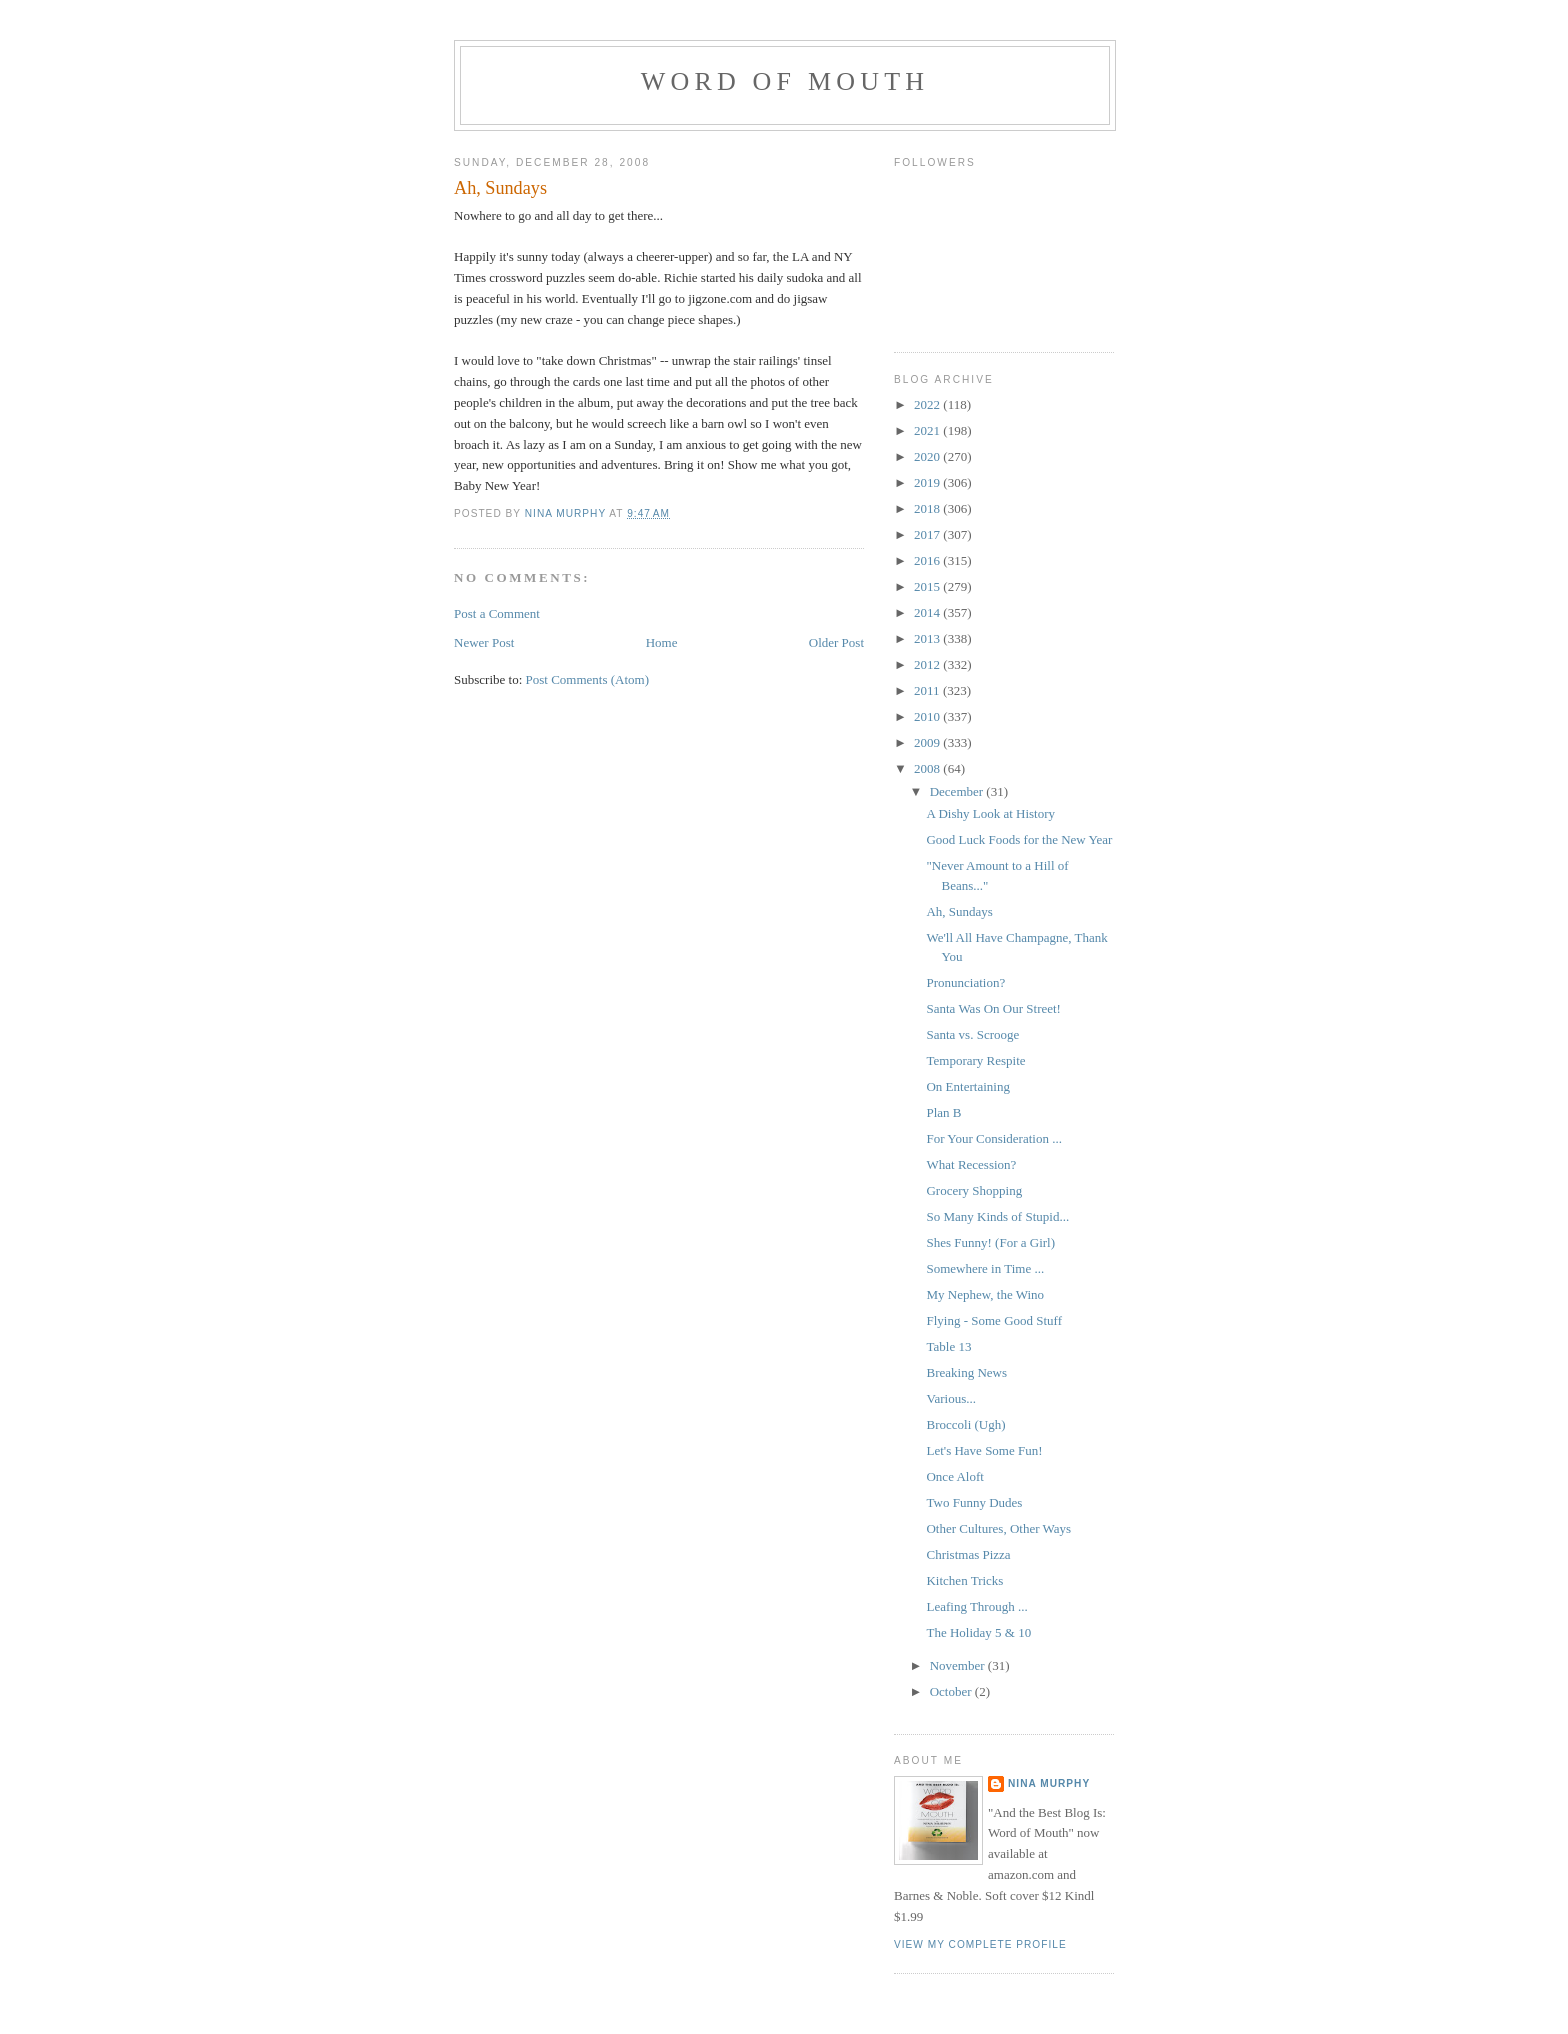  What do you see at coordinates (928, 560) in the screenshot?
I see `2016` at bounding box center [928, 560].